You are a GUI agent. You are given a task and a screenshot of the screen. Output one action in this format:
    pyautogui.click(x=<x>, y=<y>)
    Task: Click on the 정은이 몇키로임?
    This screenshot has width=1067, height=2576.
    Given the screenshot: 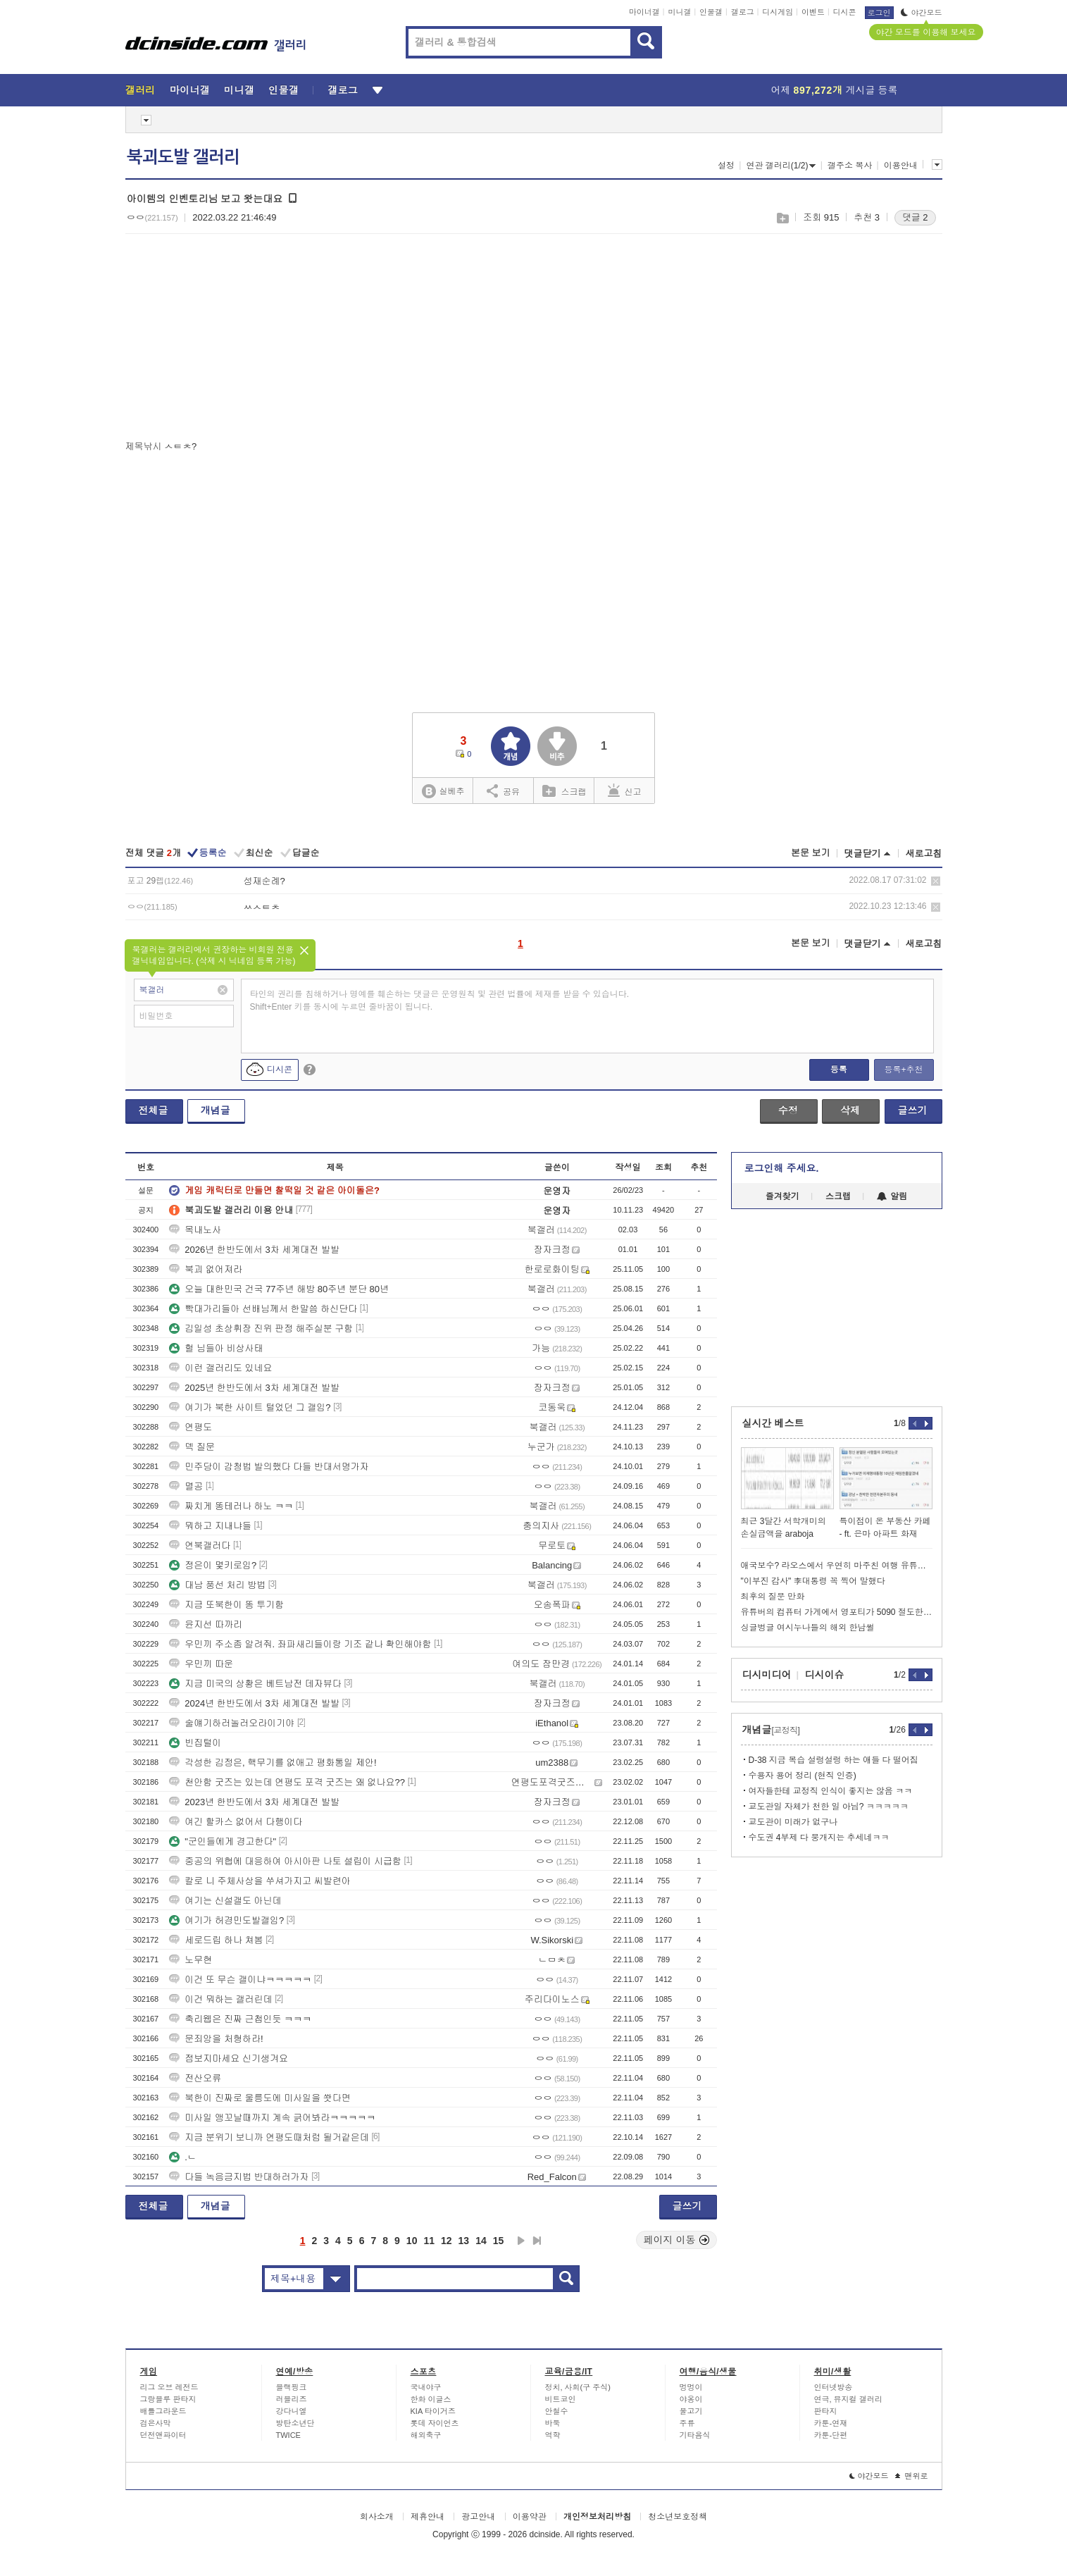 What is the action you would take?
    pyautogui.click(x=212, y=1565)
    